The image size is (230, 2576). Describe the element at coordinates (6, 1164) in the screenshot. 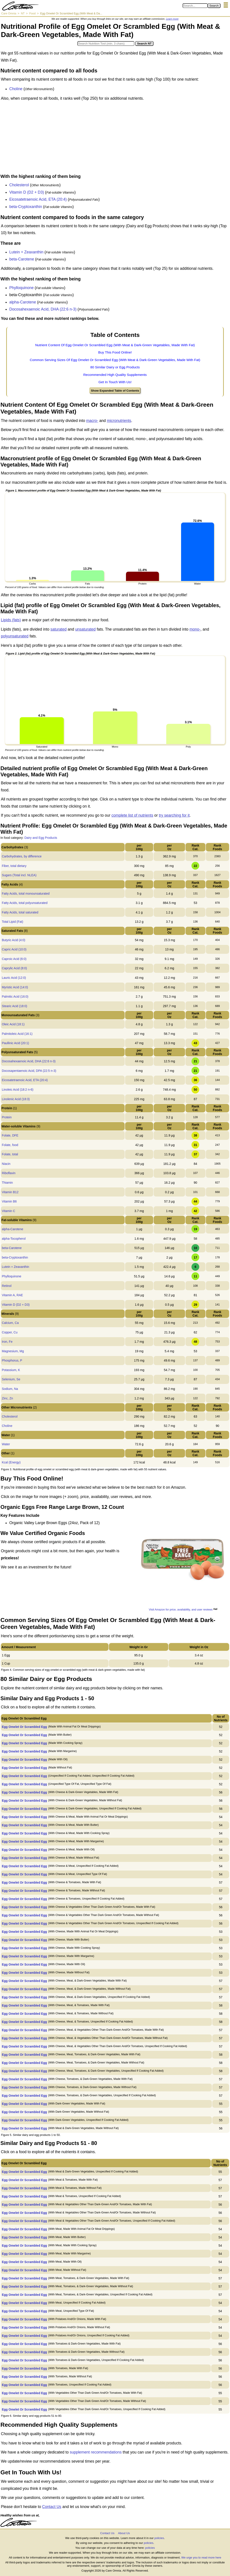

I see `Niacin` at that location.